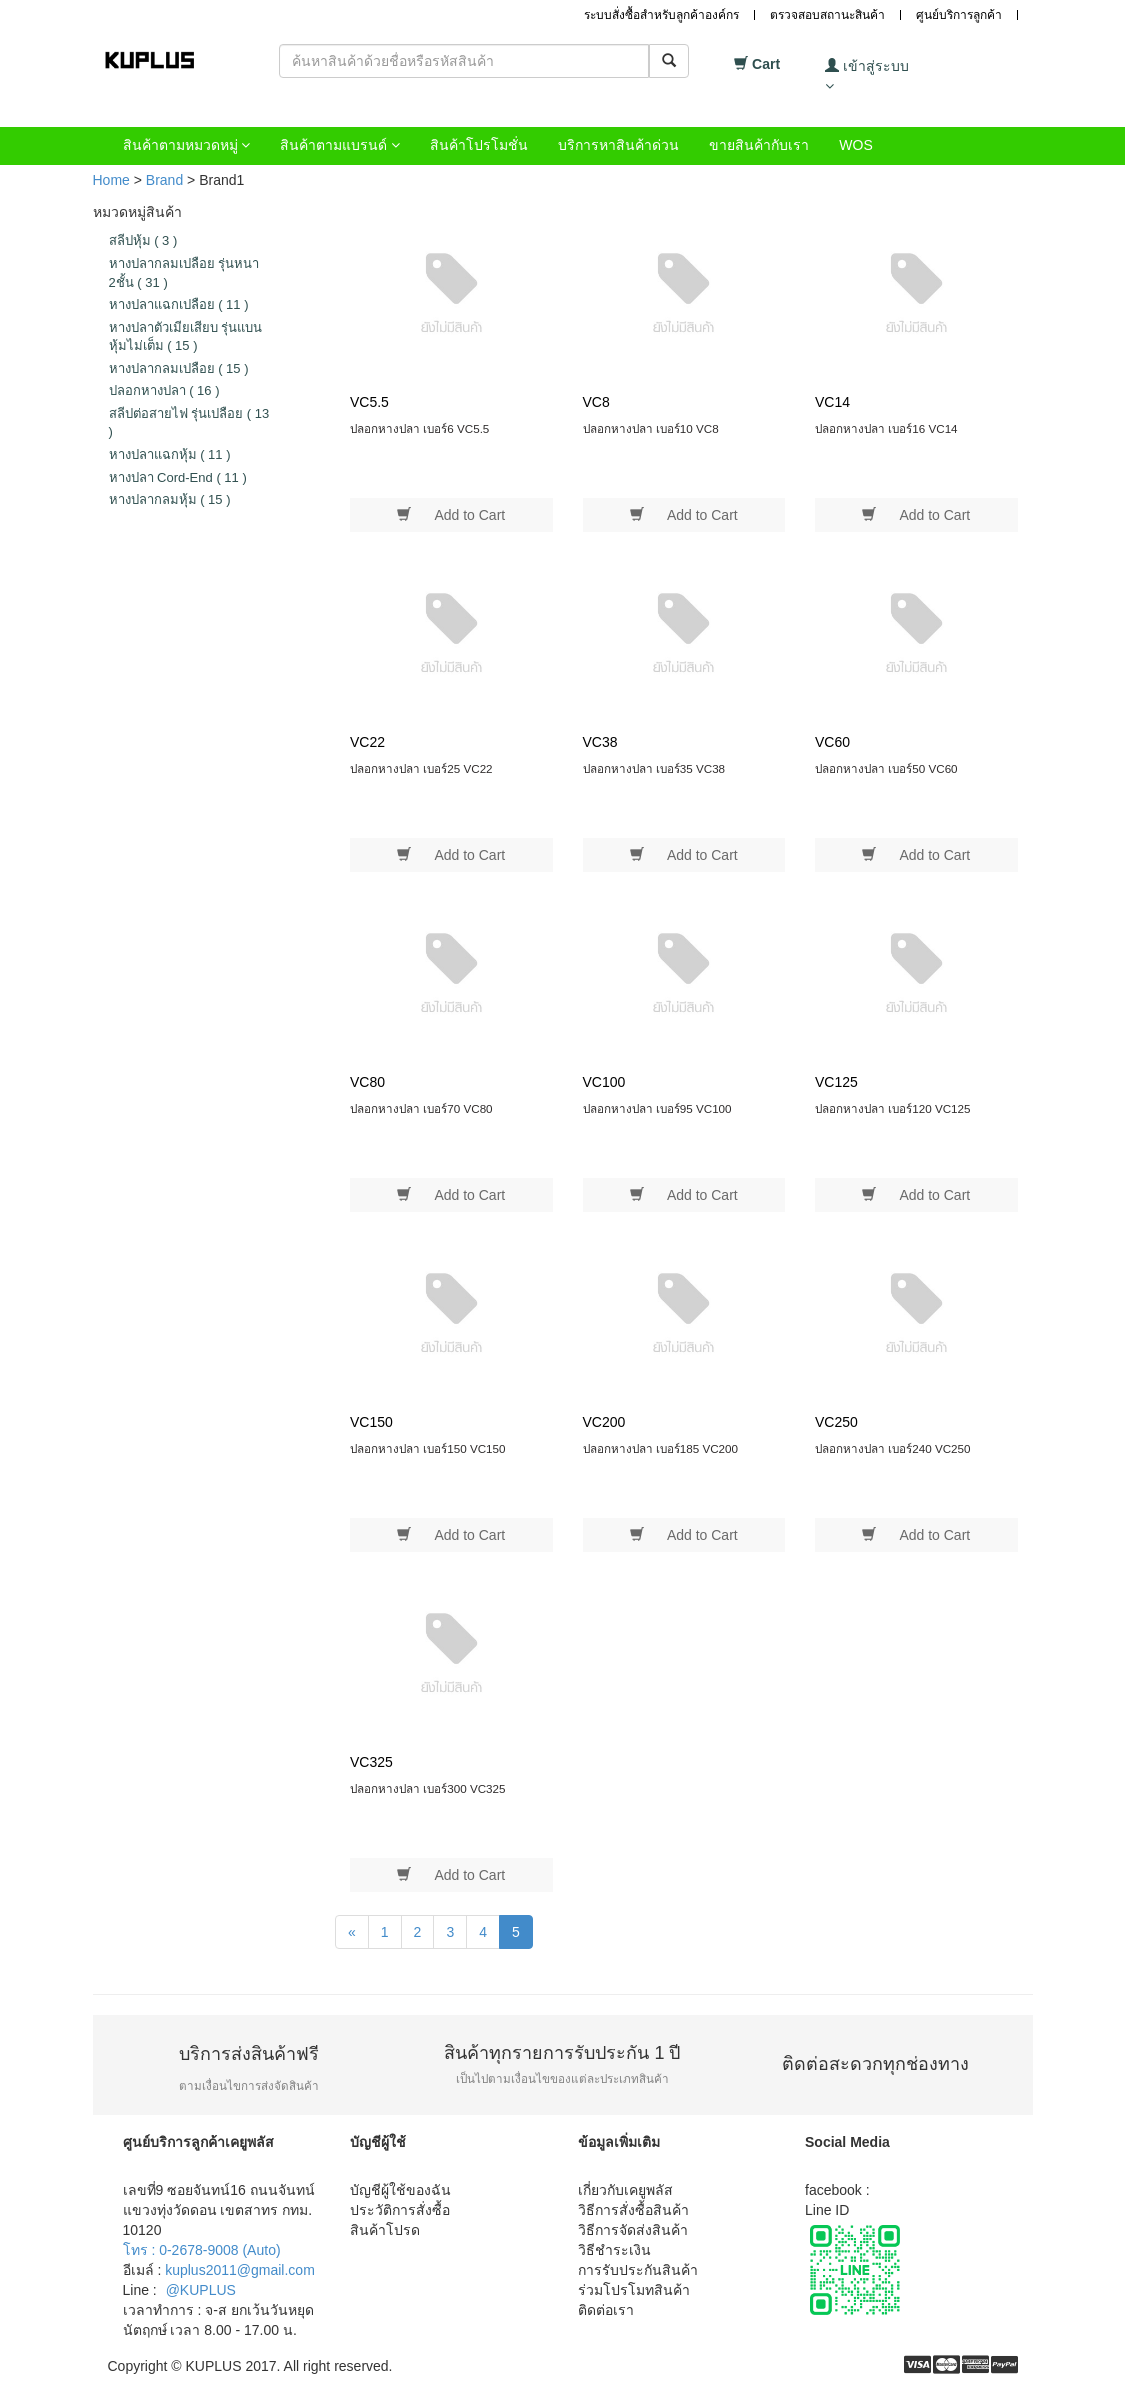 The image size is (1125, 2396). Describe the element at coordinates (893, 1448) in the screenshot. I see `ปลอกหางปลา เบอร์240 VC250` at that location.